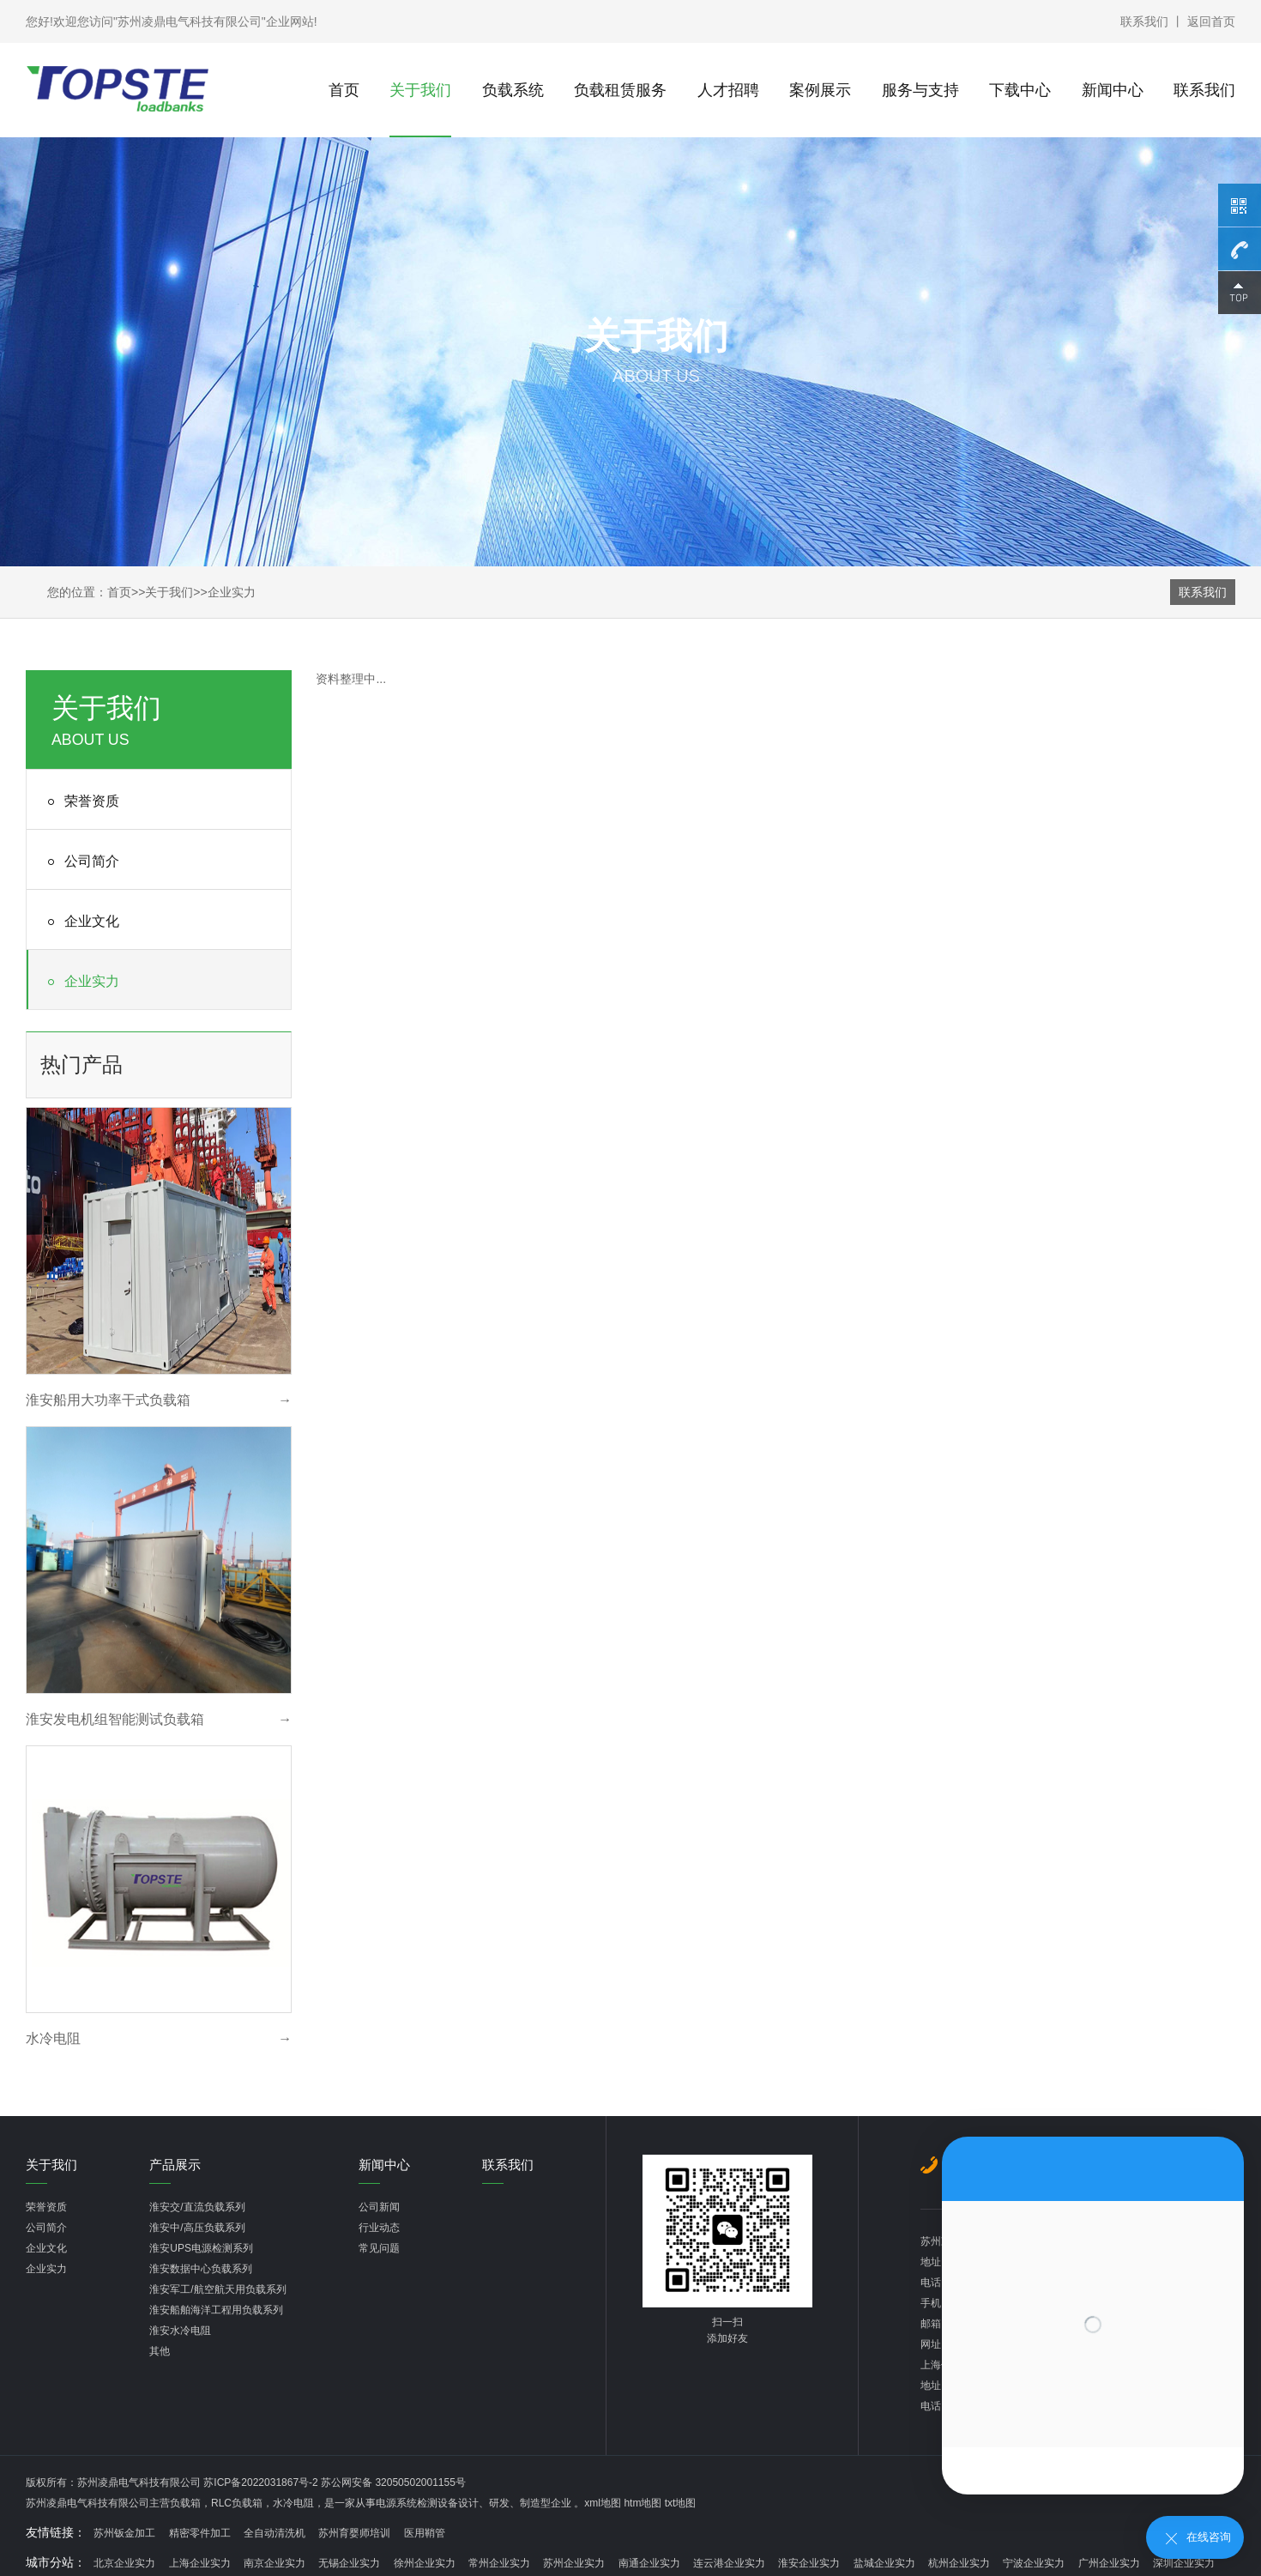 The height and width of the screenshot is (2576, 1261). What do you see at coordinates (124, 2533) in the screenshot?
I see `苏州钣金加工` at bounding box center [124, 2533].